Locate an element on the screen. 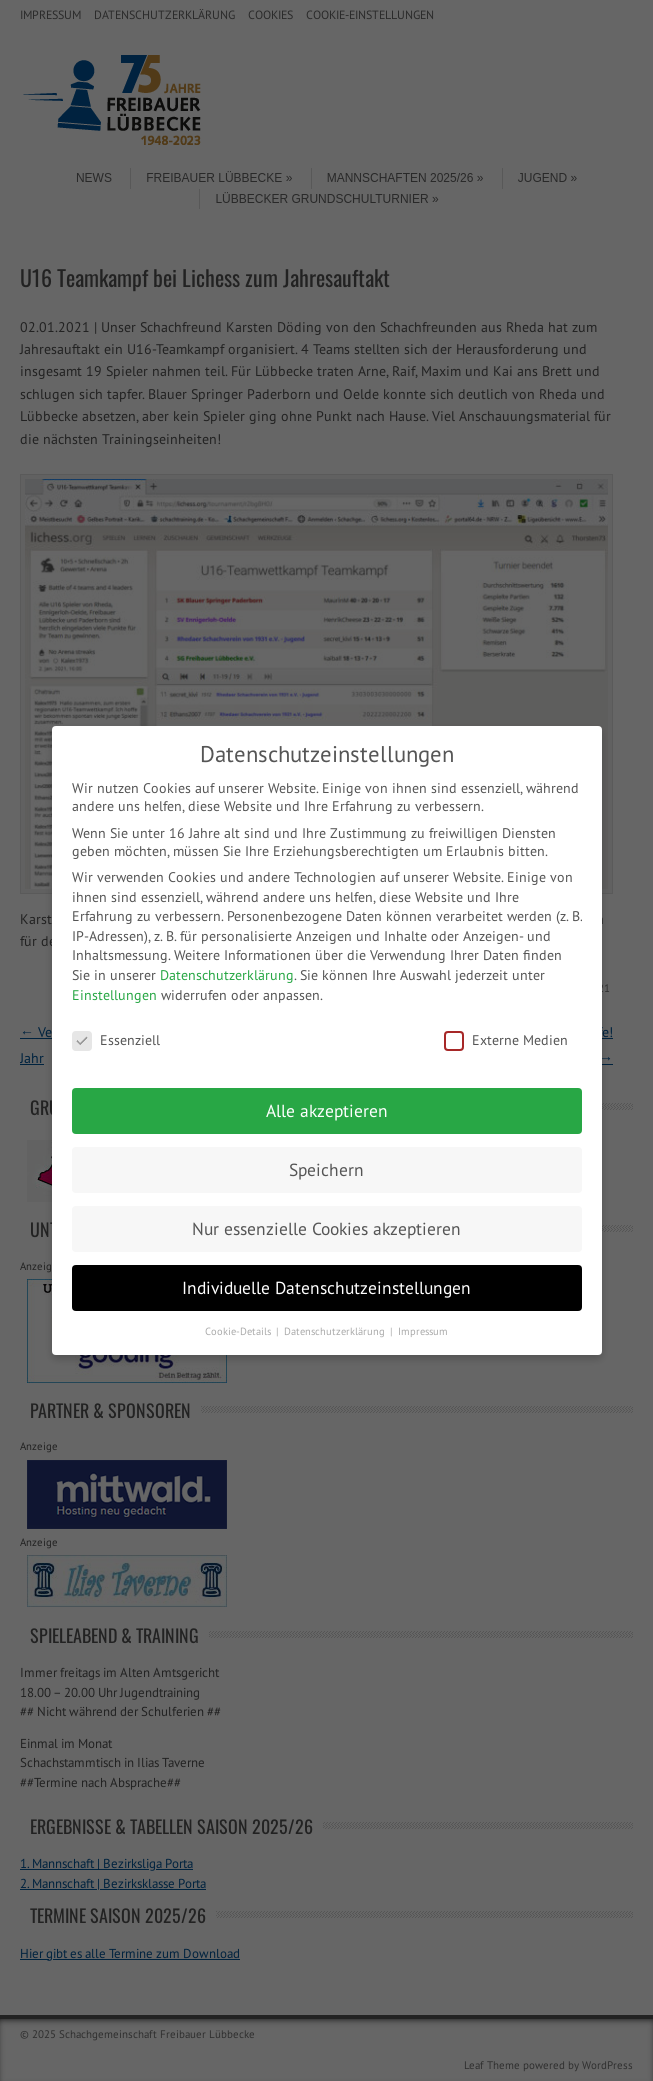 The height and width of the screenshot is (2081, 653). Datenschutzerklärung [button] is located at coordinates (336, 1331).